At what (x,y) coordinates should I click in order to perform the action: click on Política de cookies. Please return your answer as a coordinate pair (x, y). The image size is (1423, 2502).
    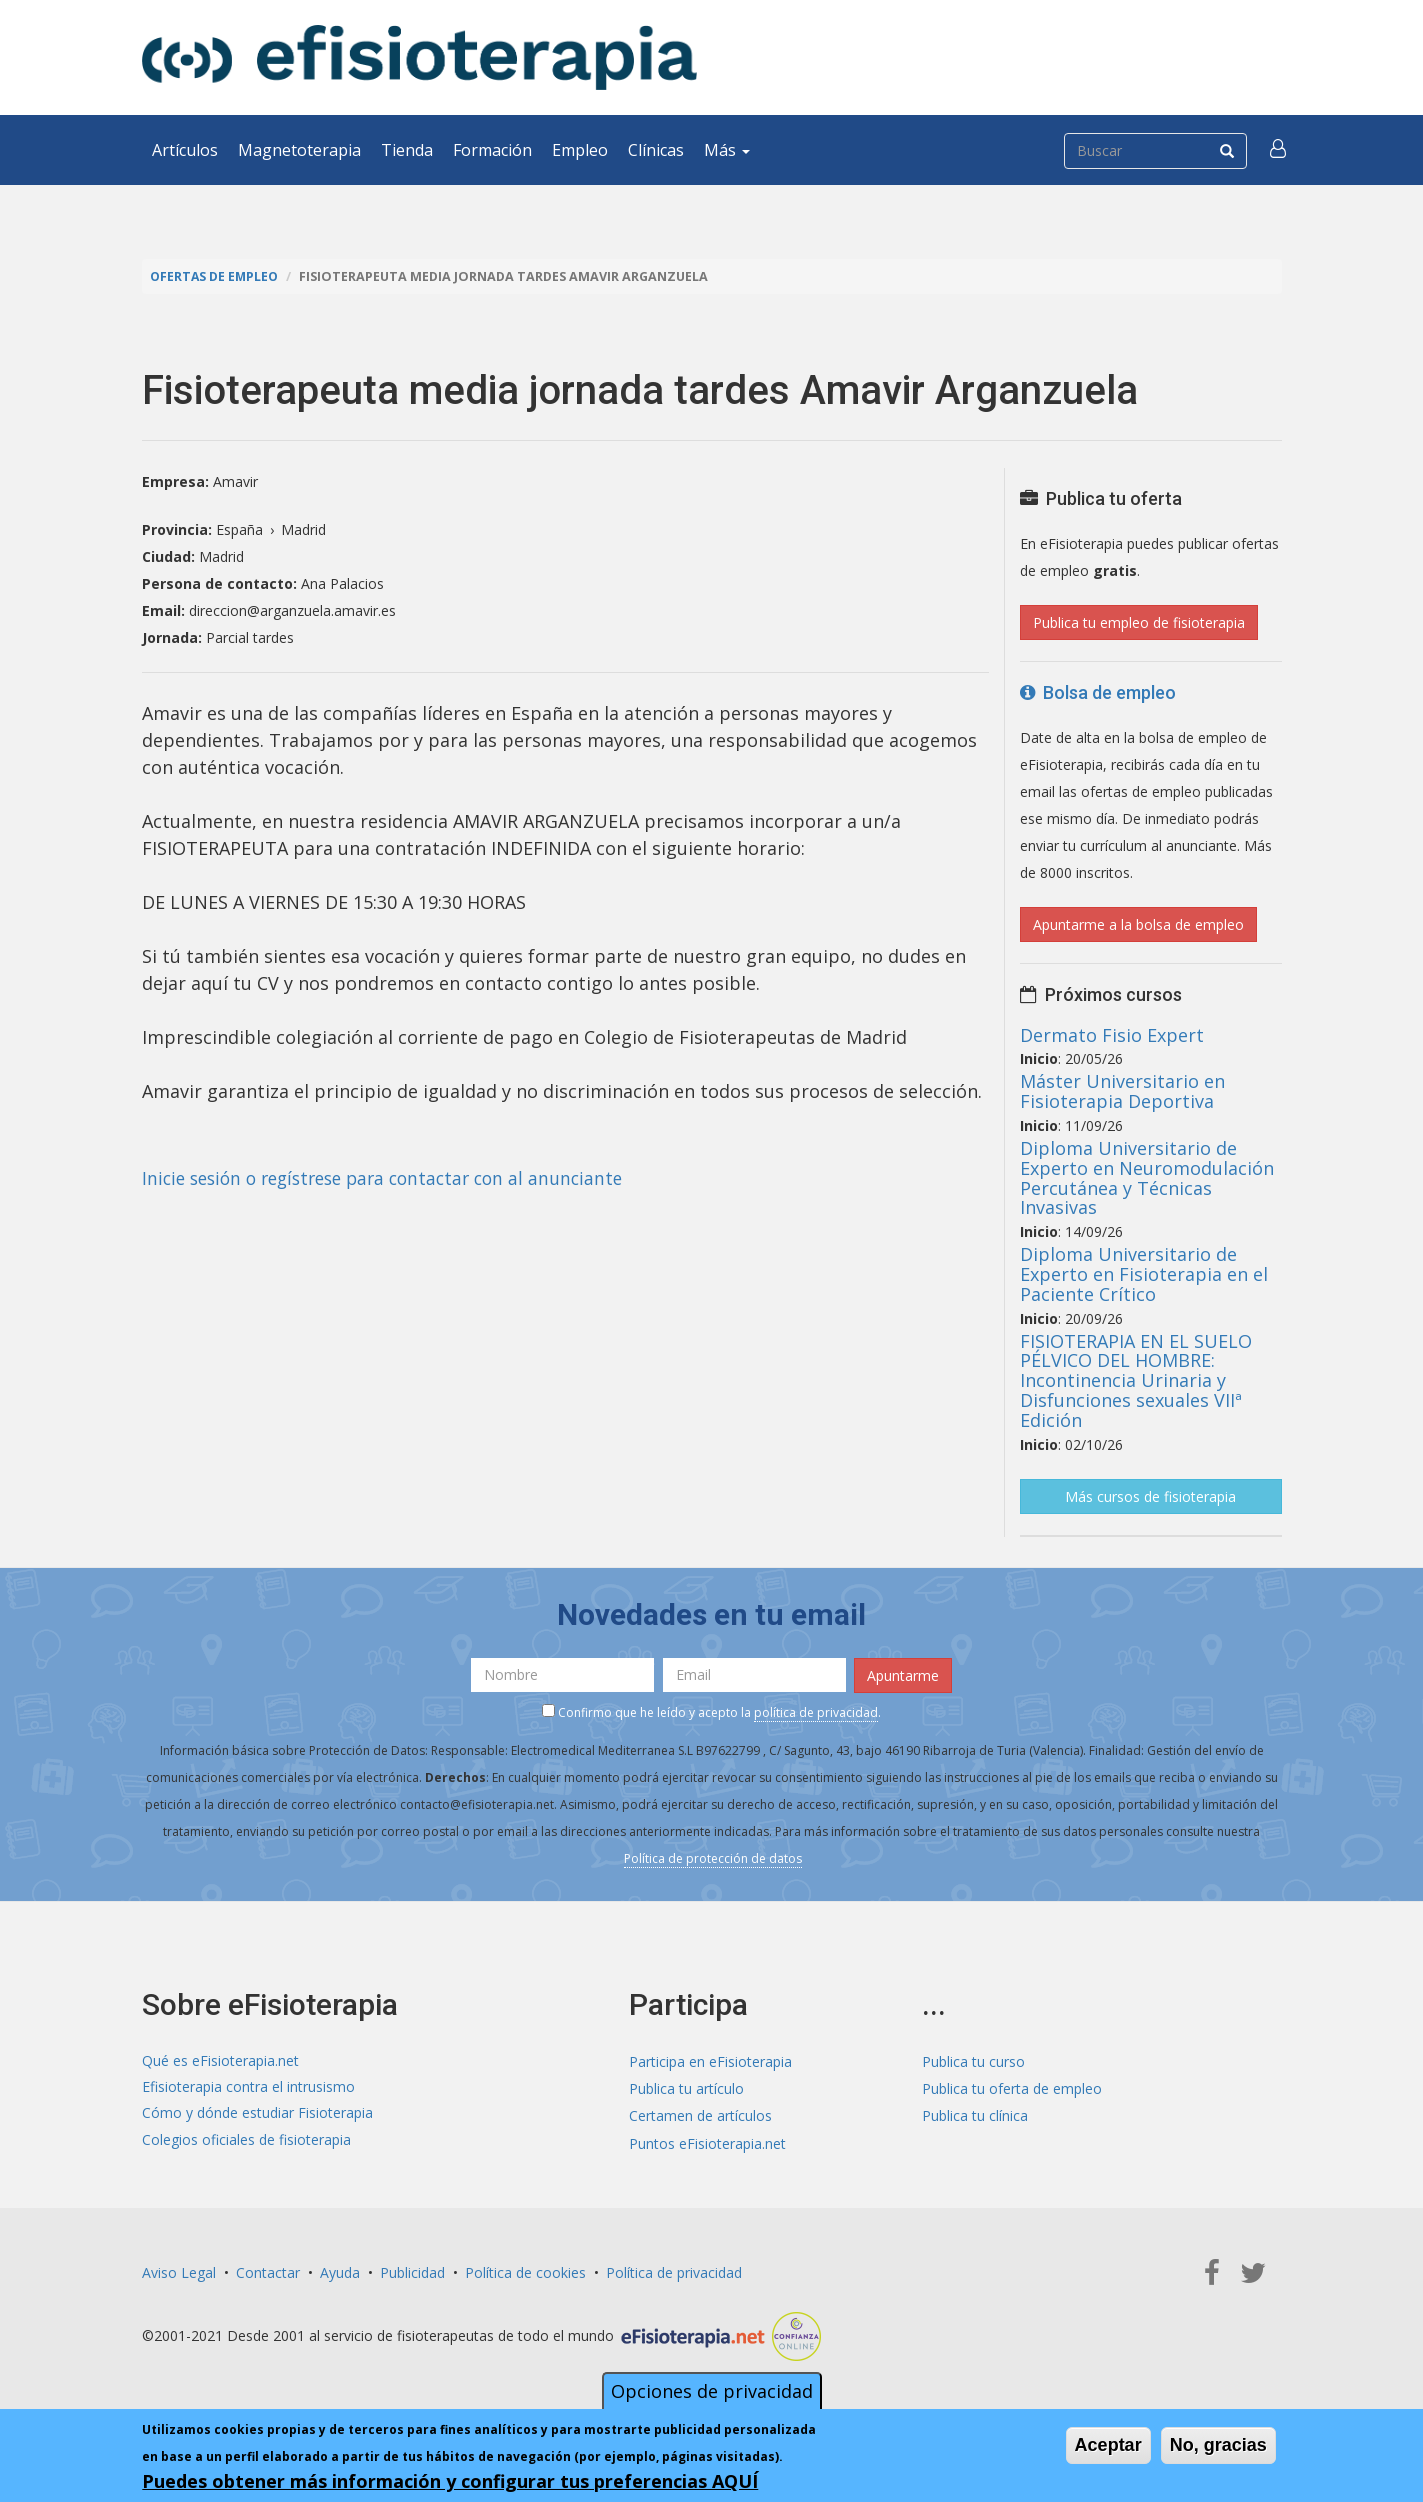
    Looking at the image, I should click on (525, 2270).